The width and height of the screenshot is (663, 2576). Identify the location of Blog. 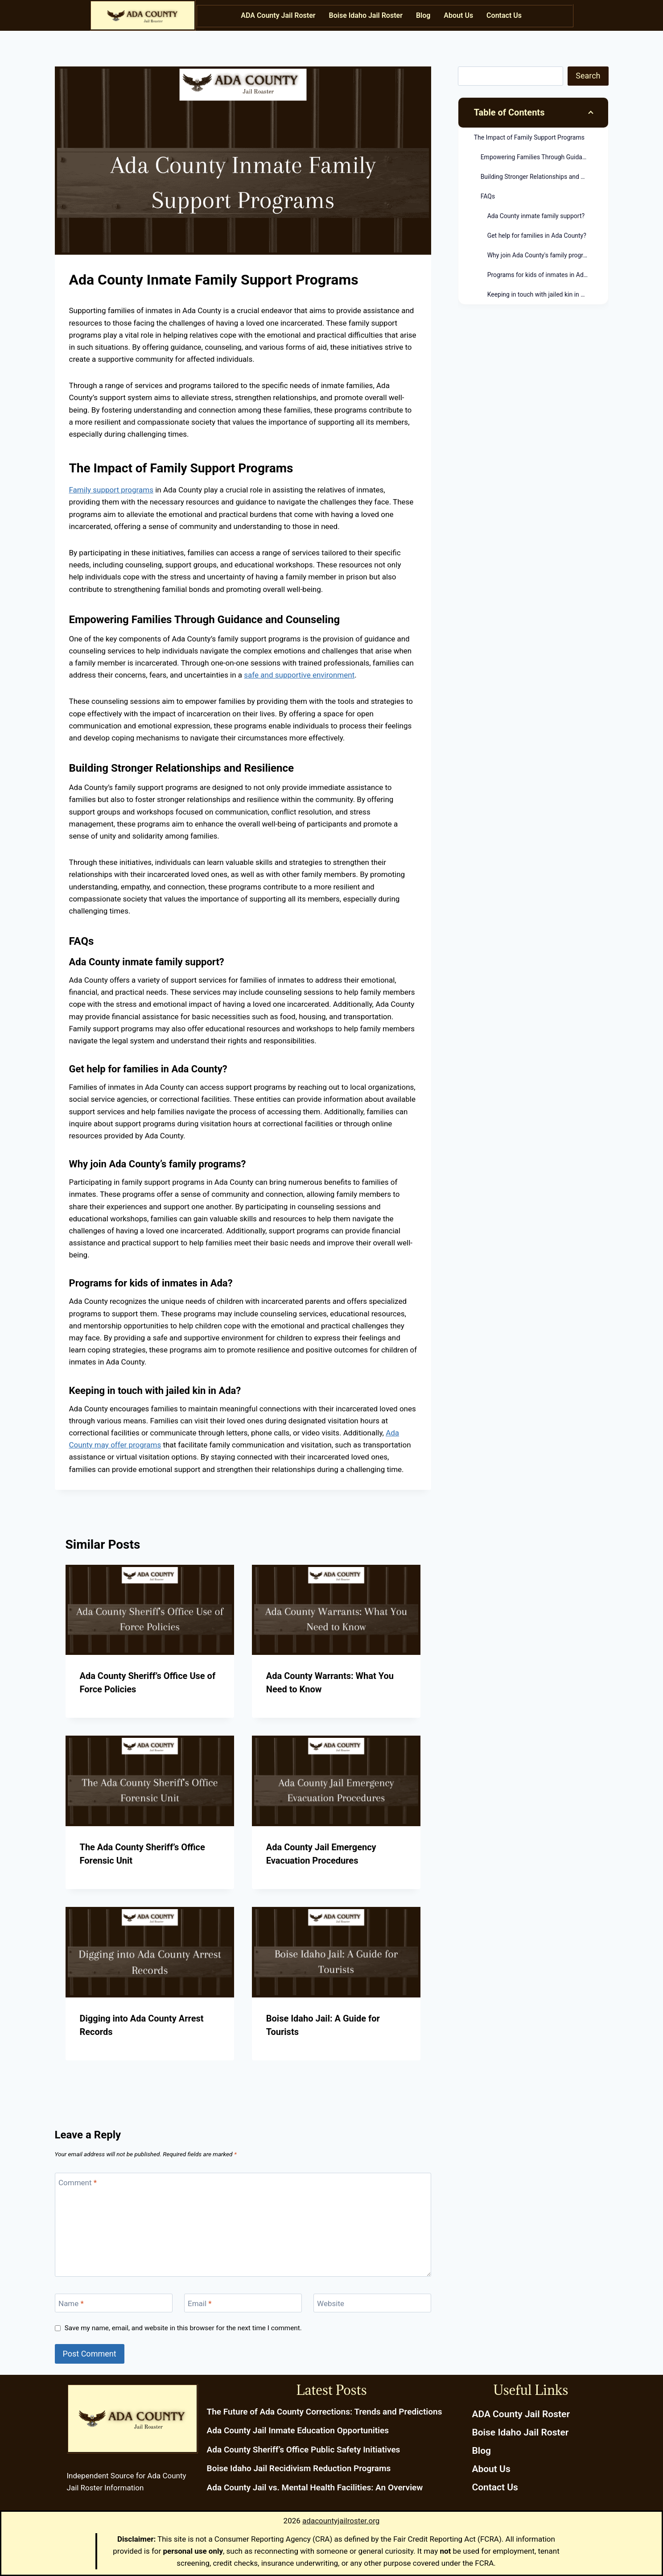
(423, 15).